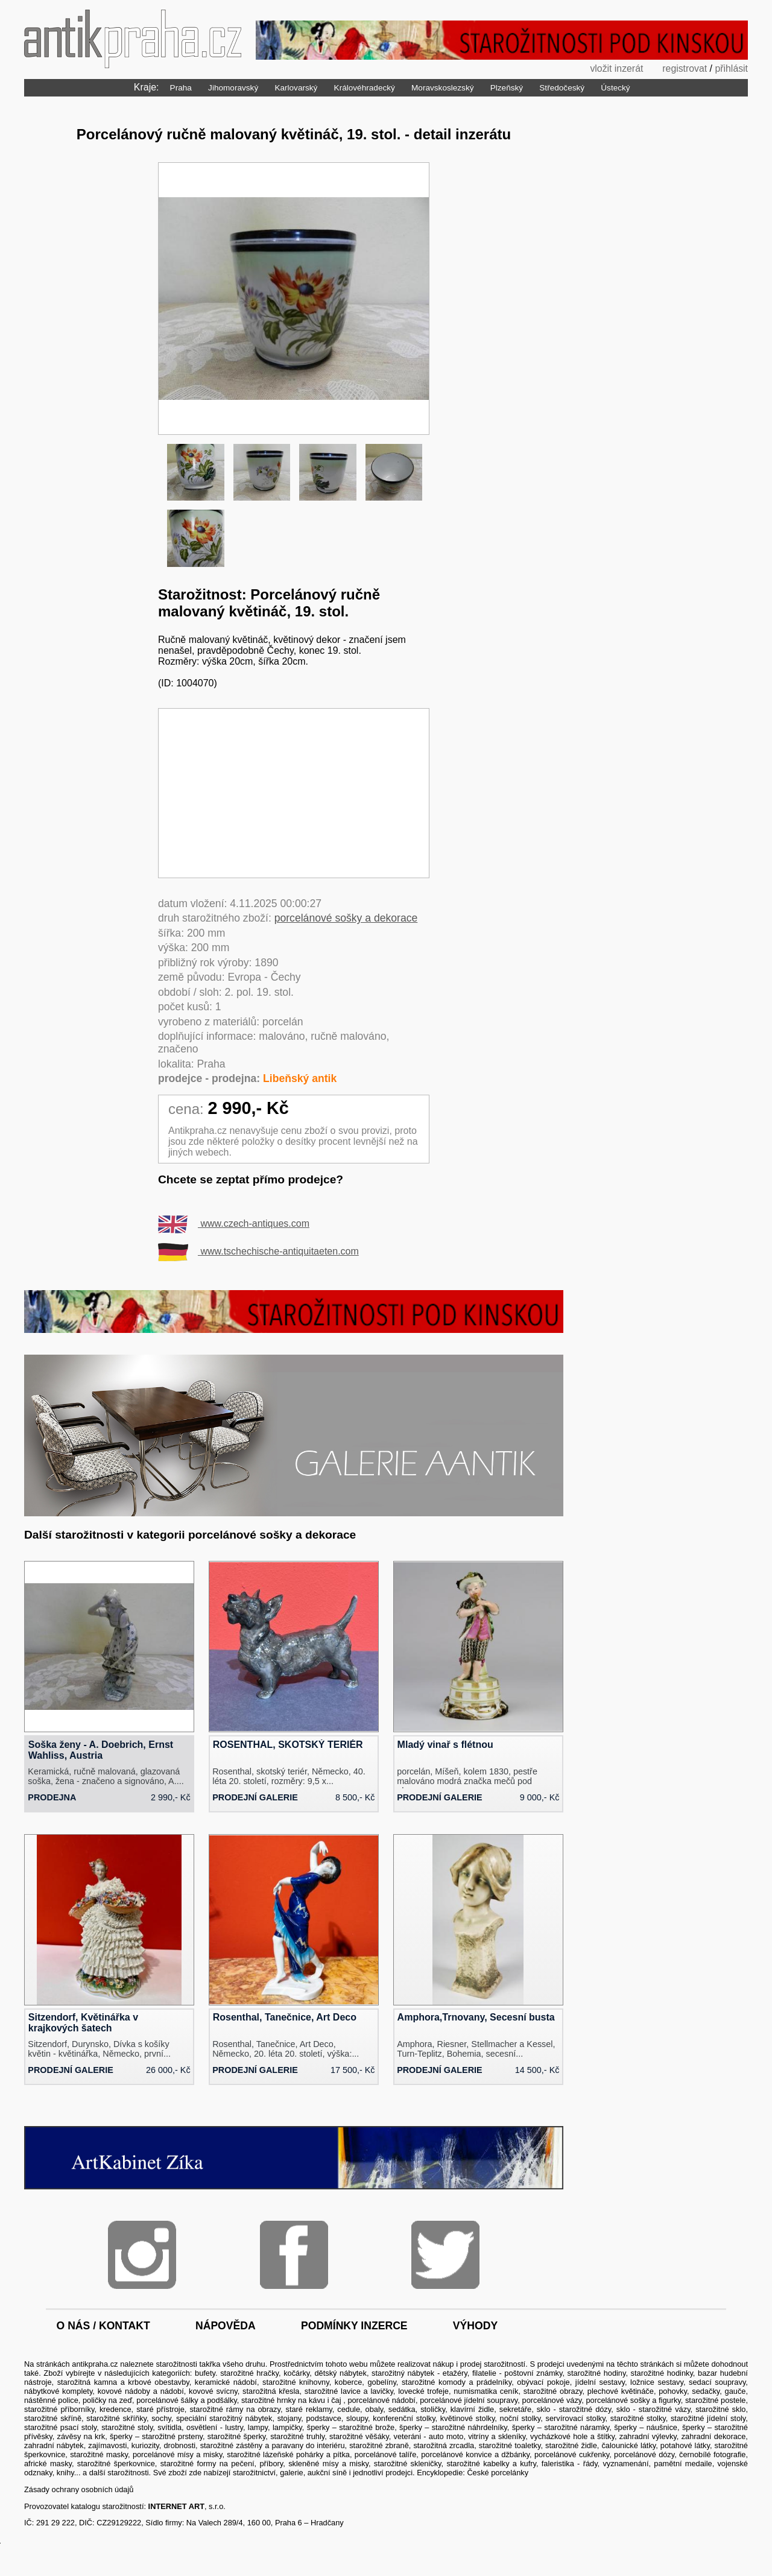 The image size is (772, 2576). Describe the element at coordinates (543, 2382) in the screenshot. I see `obývací pokoje` at that location.